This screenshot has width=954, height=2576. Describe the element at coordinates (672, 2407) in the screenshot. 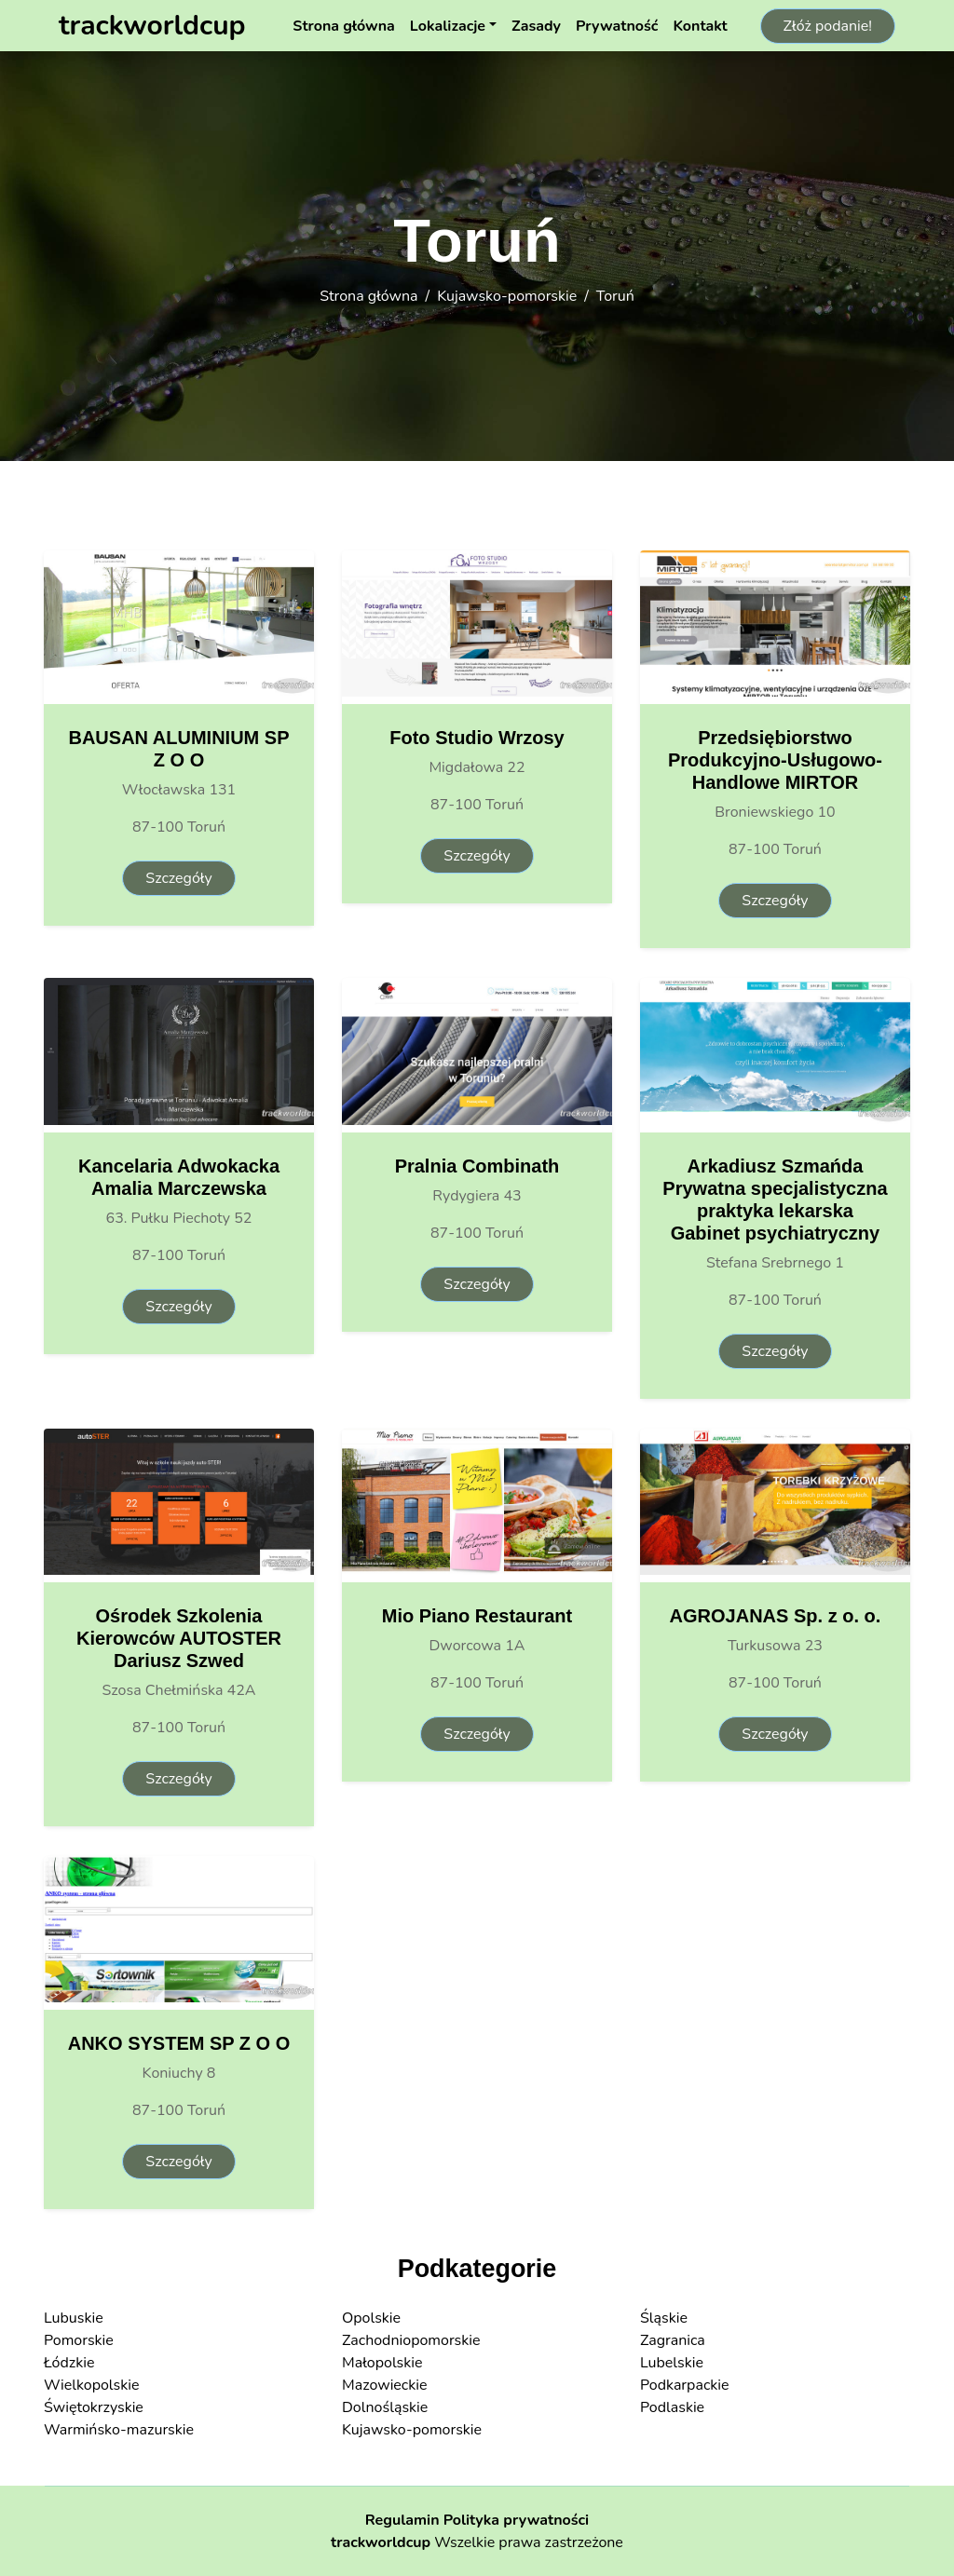

I see `Podlaskie` at that location.